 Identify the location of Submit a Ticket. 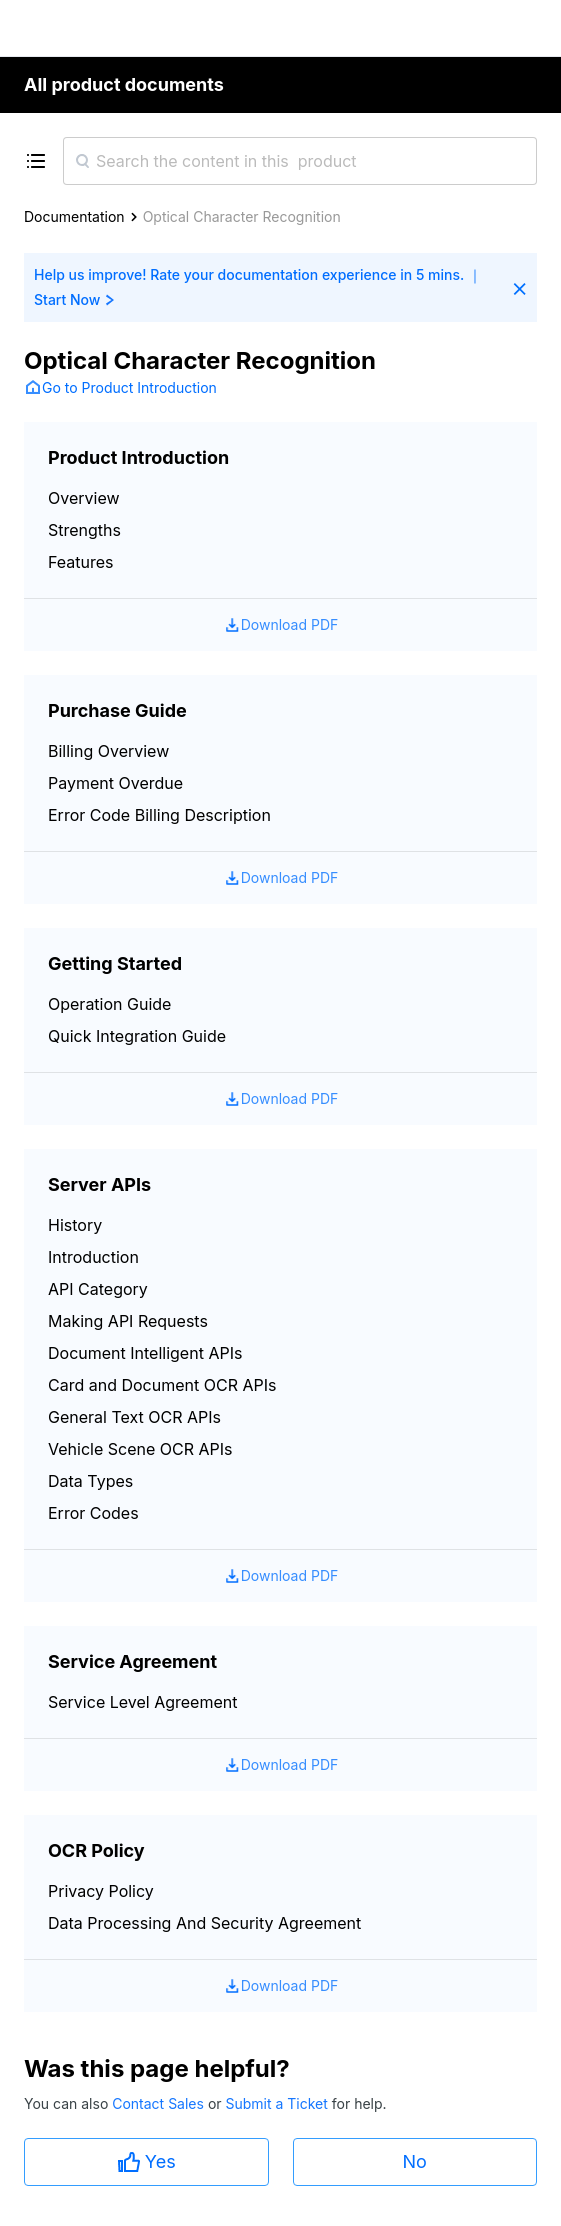
(278, 2103).